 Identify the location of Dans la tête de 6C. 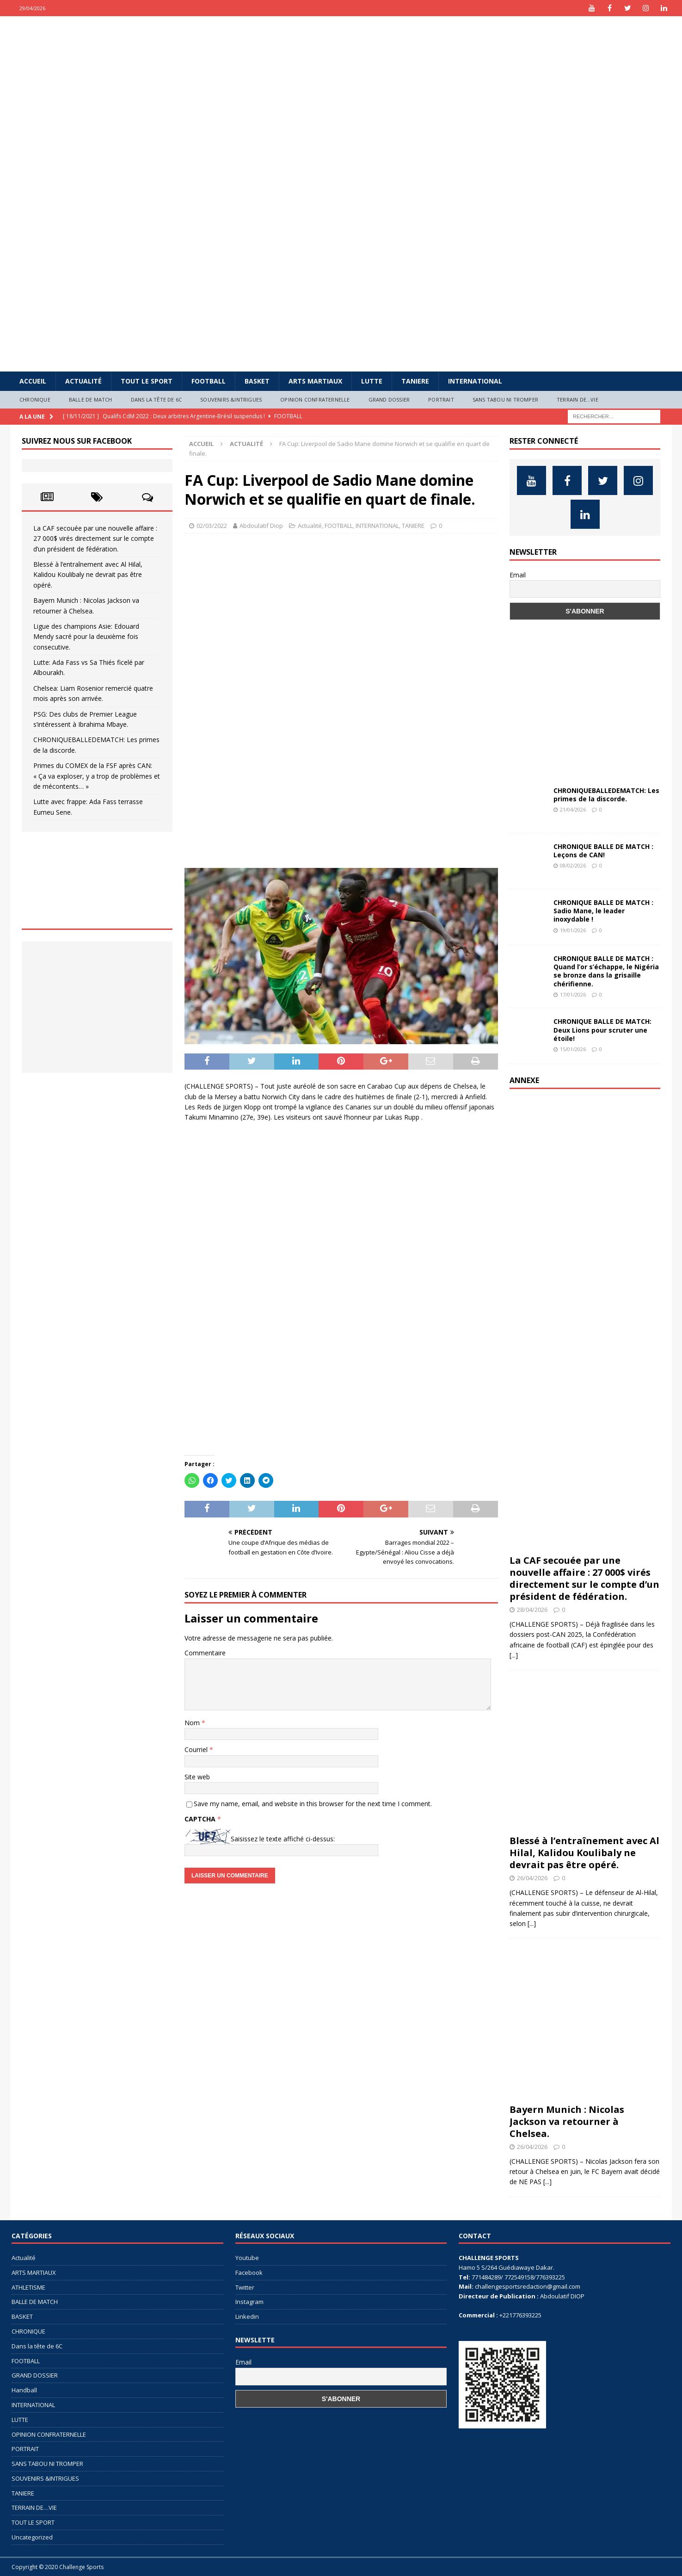
(156, 399).